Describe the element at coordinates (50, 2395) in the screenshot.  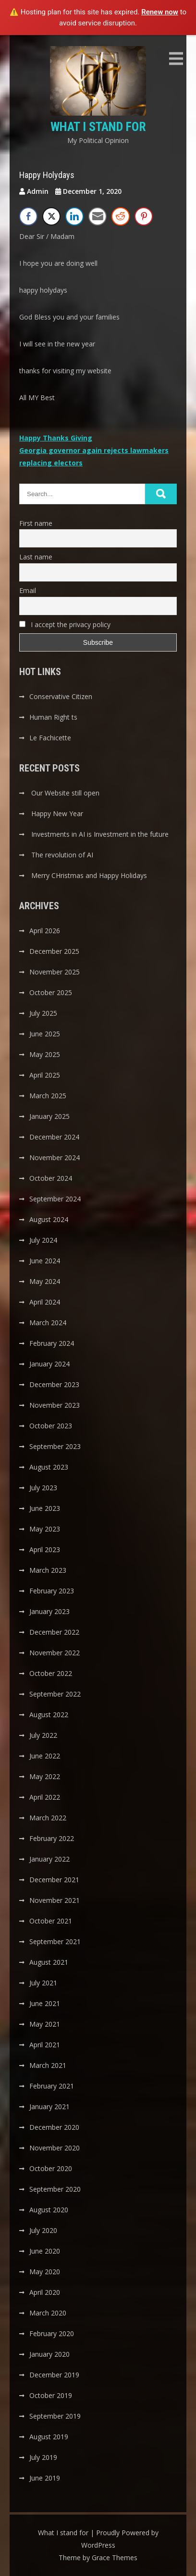
I see `October 2019` at that location.